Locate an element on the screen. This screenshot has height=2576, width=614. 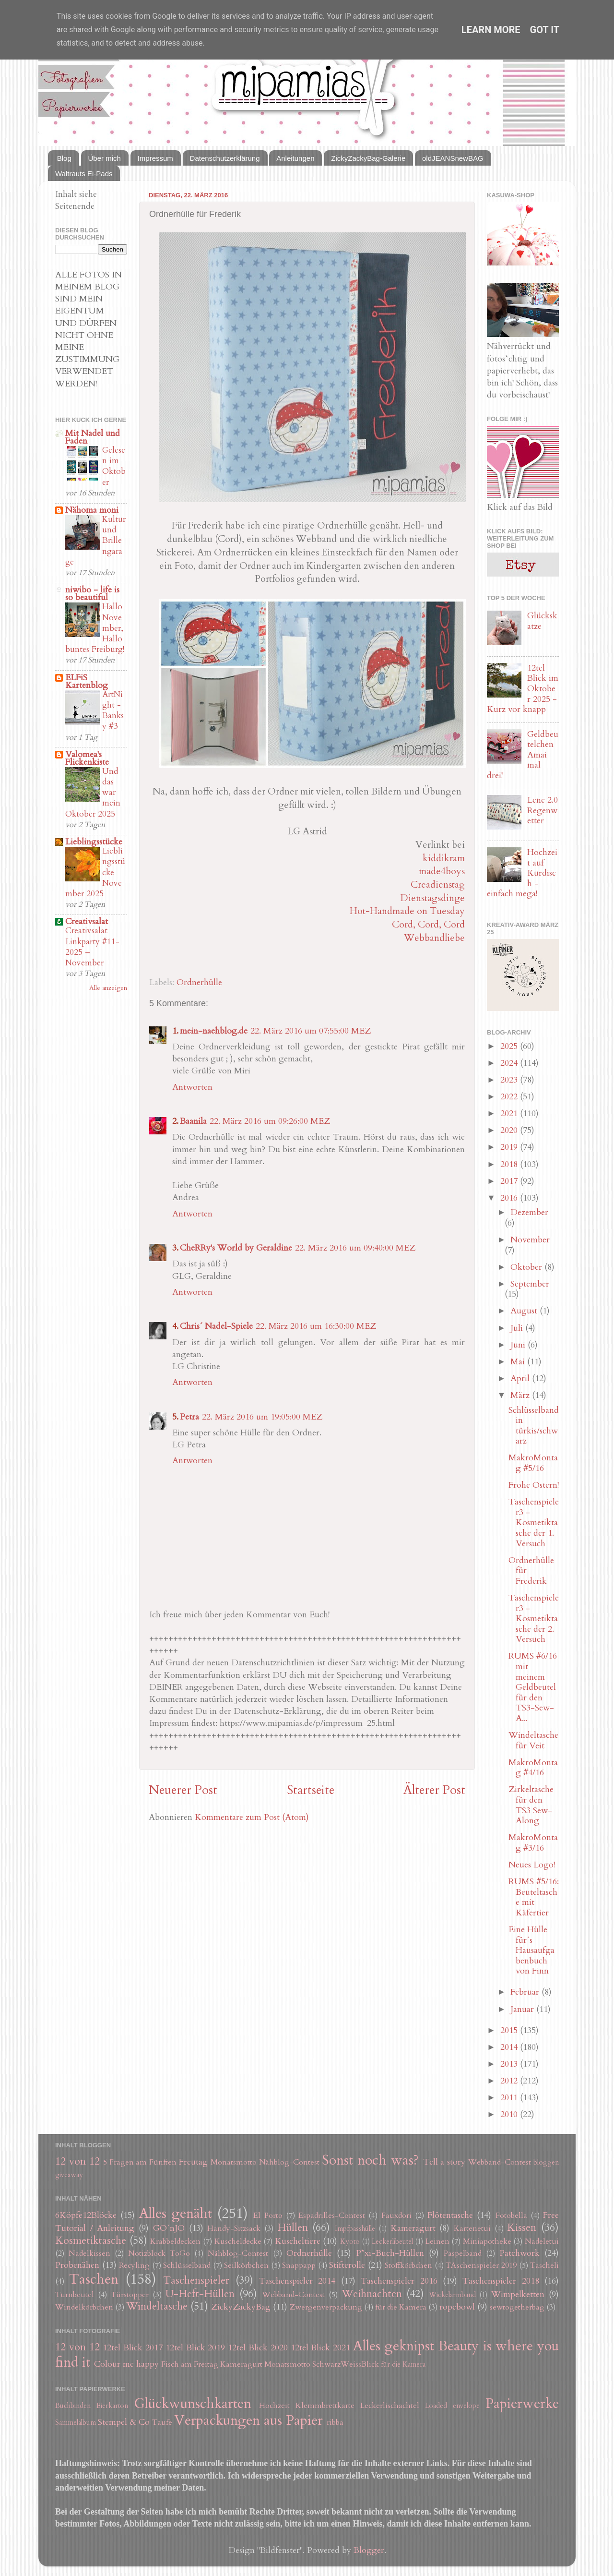
Buchbinden is located at coordinates (73, 2405).